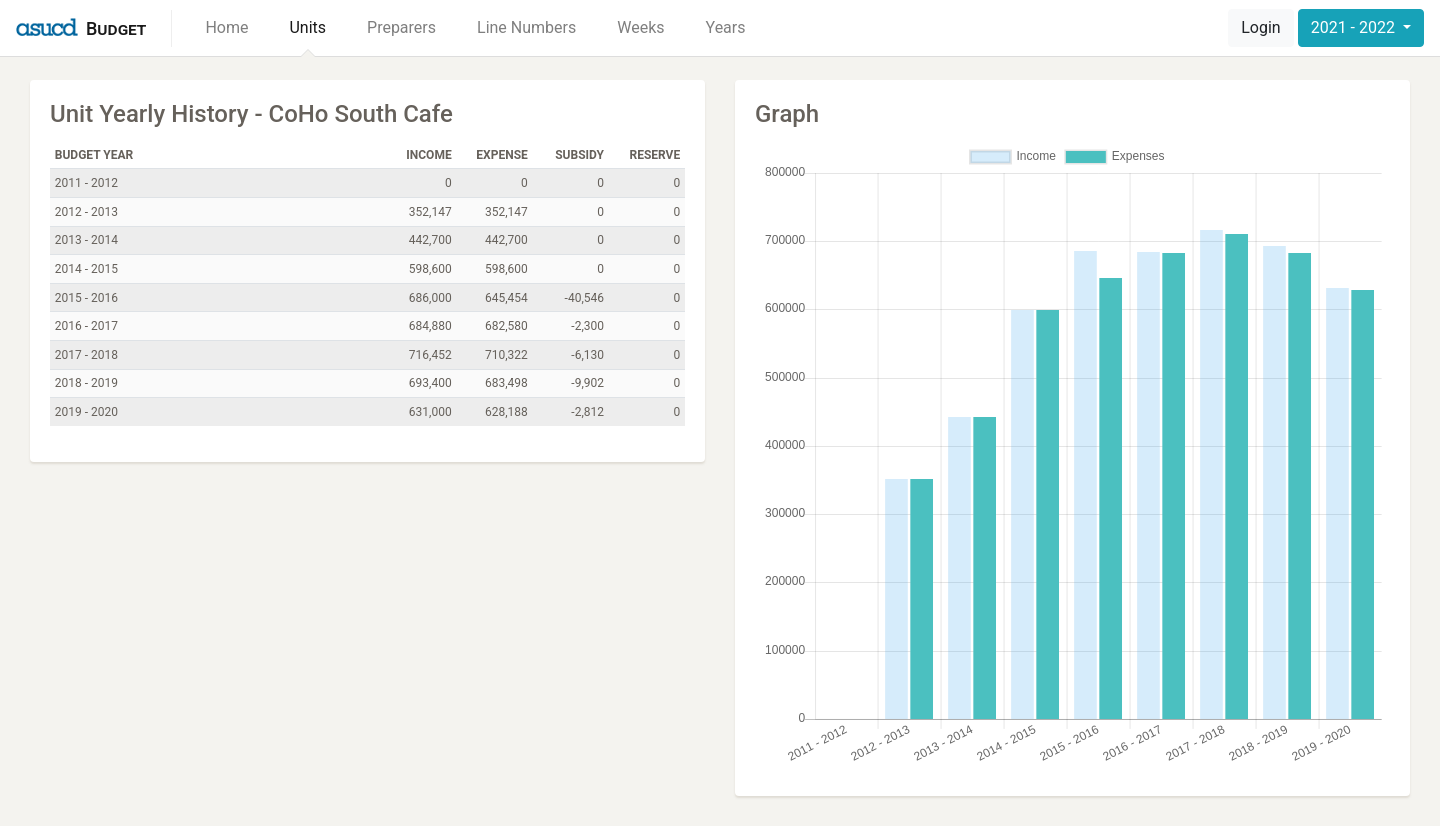 The height and width of the screenshot is (826, 1440). What do you see at coordinates (526, 27) in the screenshot?
I see `Line Numbers` at bounding box center [526, 27].